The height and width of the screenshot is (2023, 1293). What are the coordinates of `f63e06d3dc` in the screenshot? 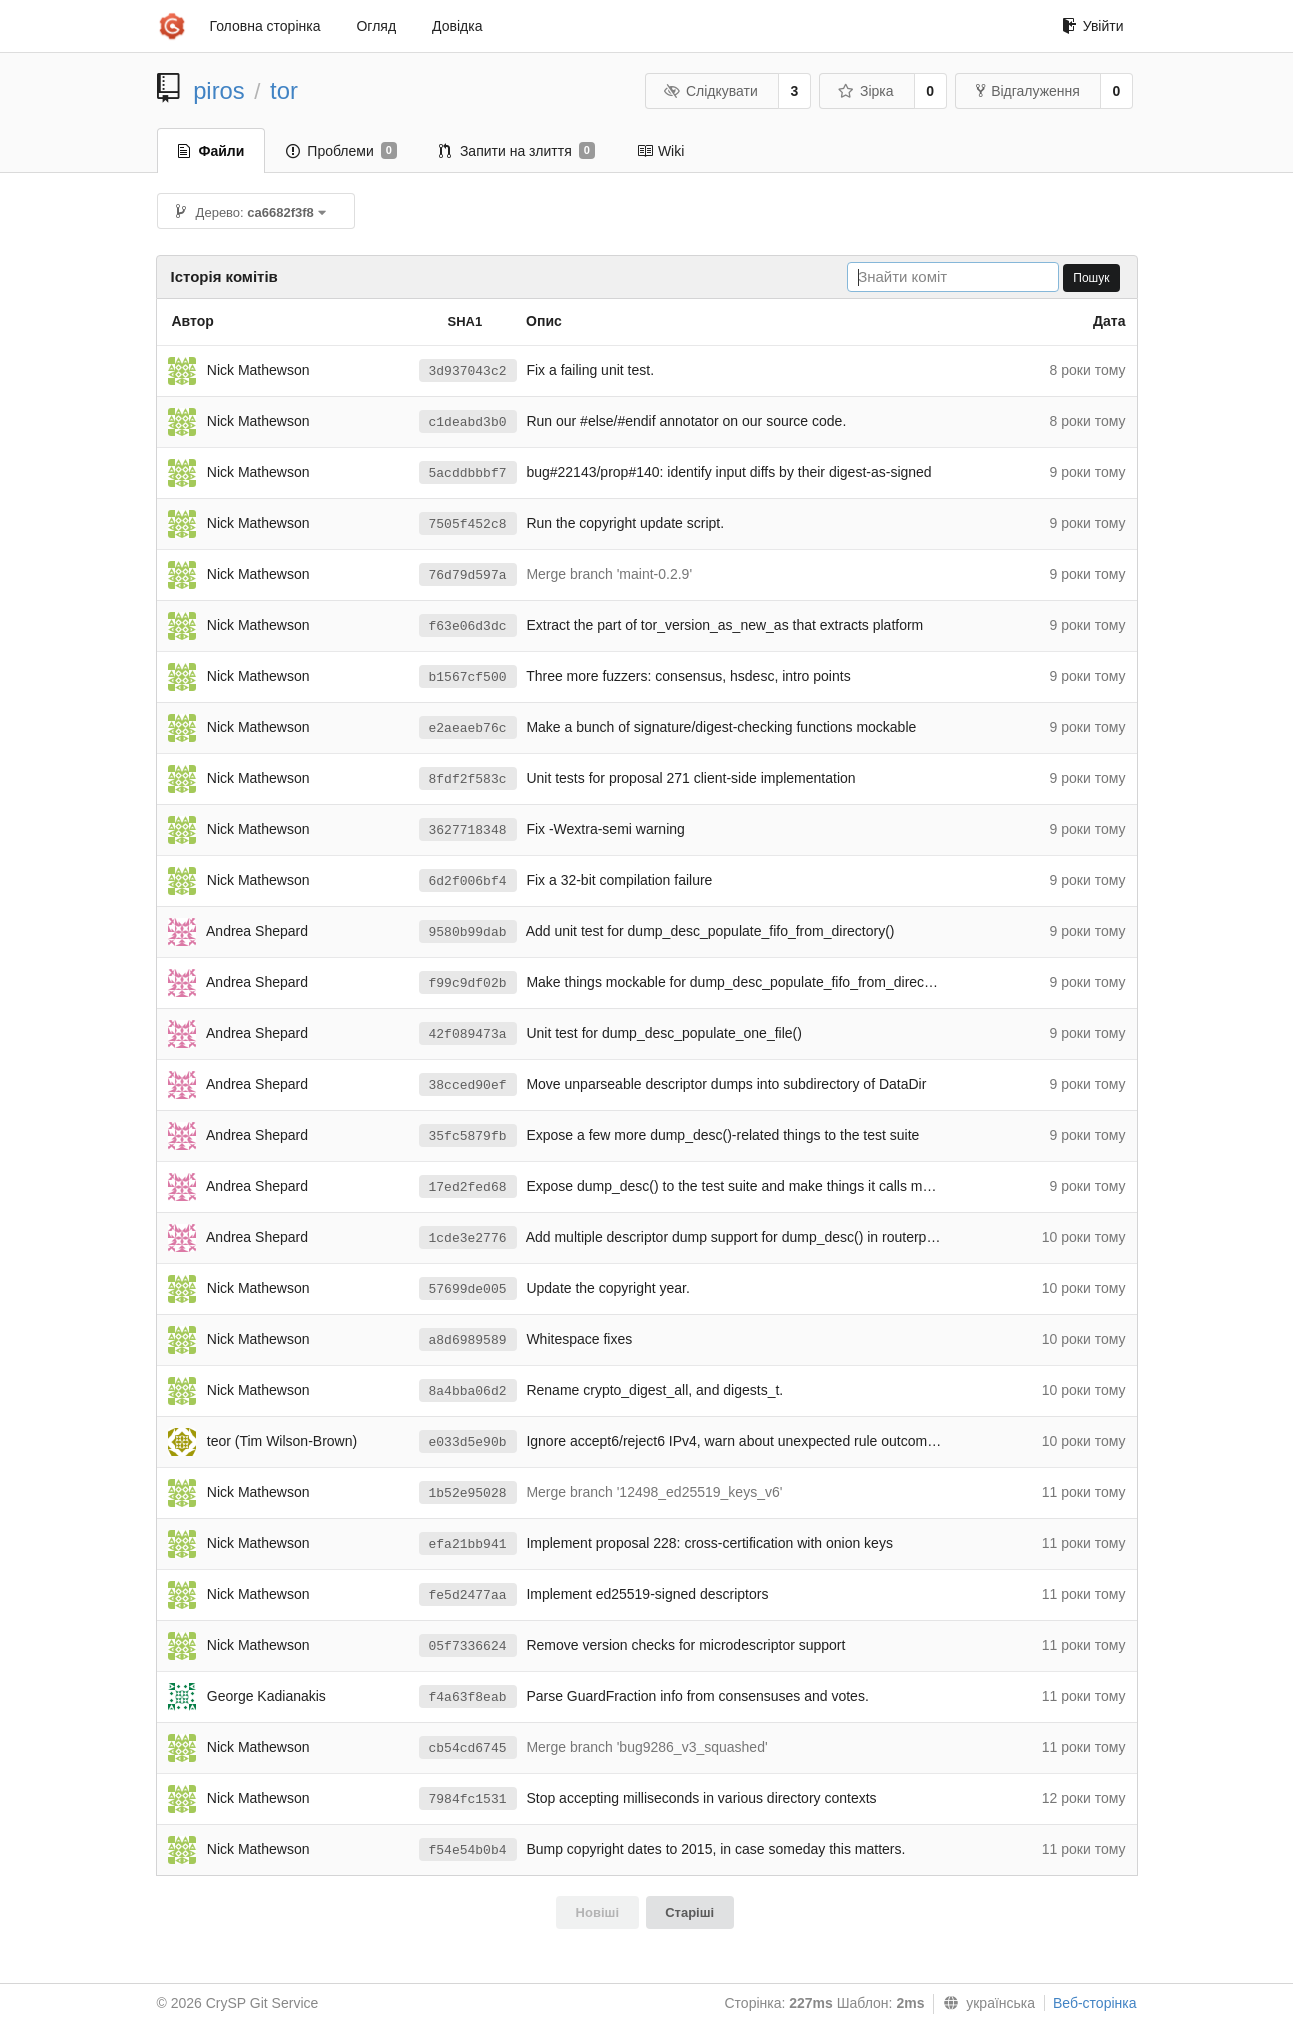 It's located at (468, 626).